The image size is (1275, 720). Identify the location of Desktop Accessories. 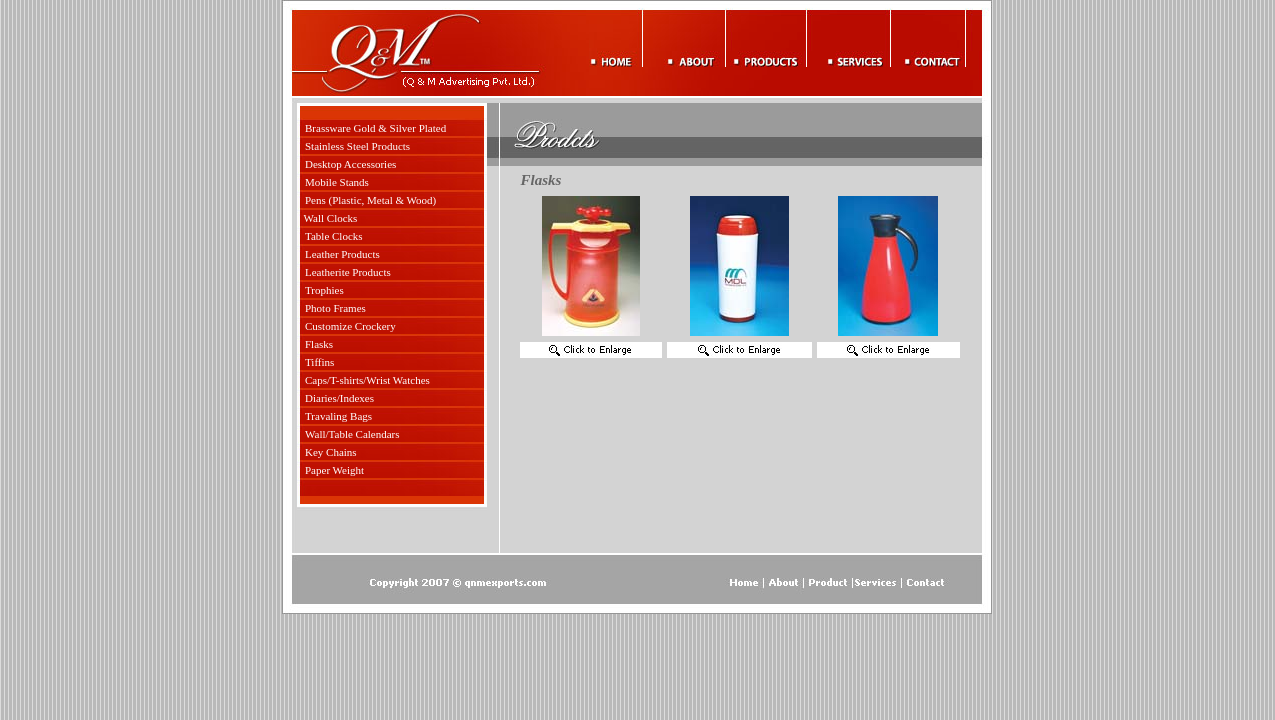
(350, 164).